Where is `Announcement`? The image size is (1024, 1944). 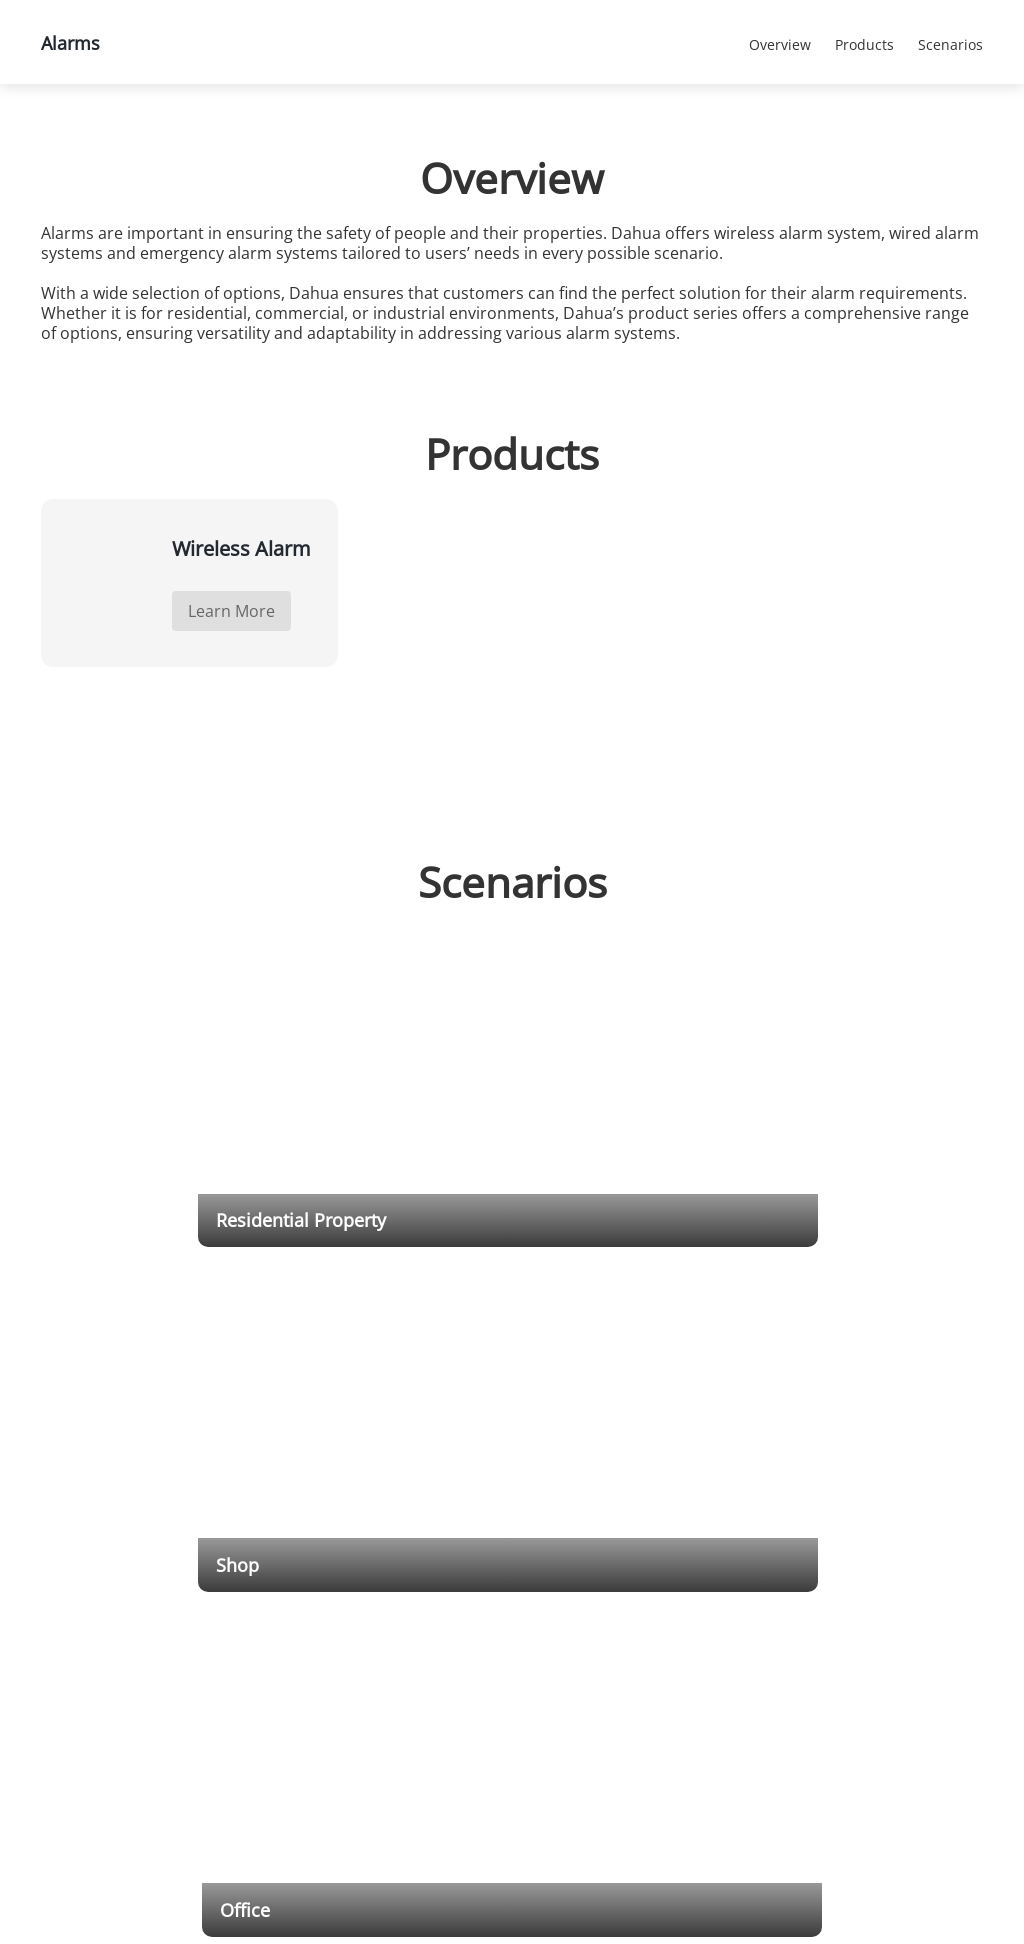 Announcement is located at coordinates (577, 1760).